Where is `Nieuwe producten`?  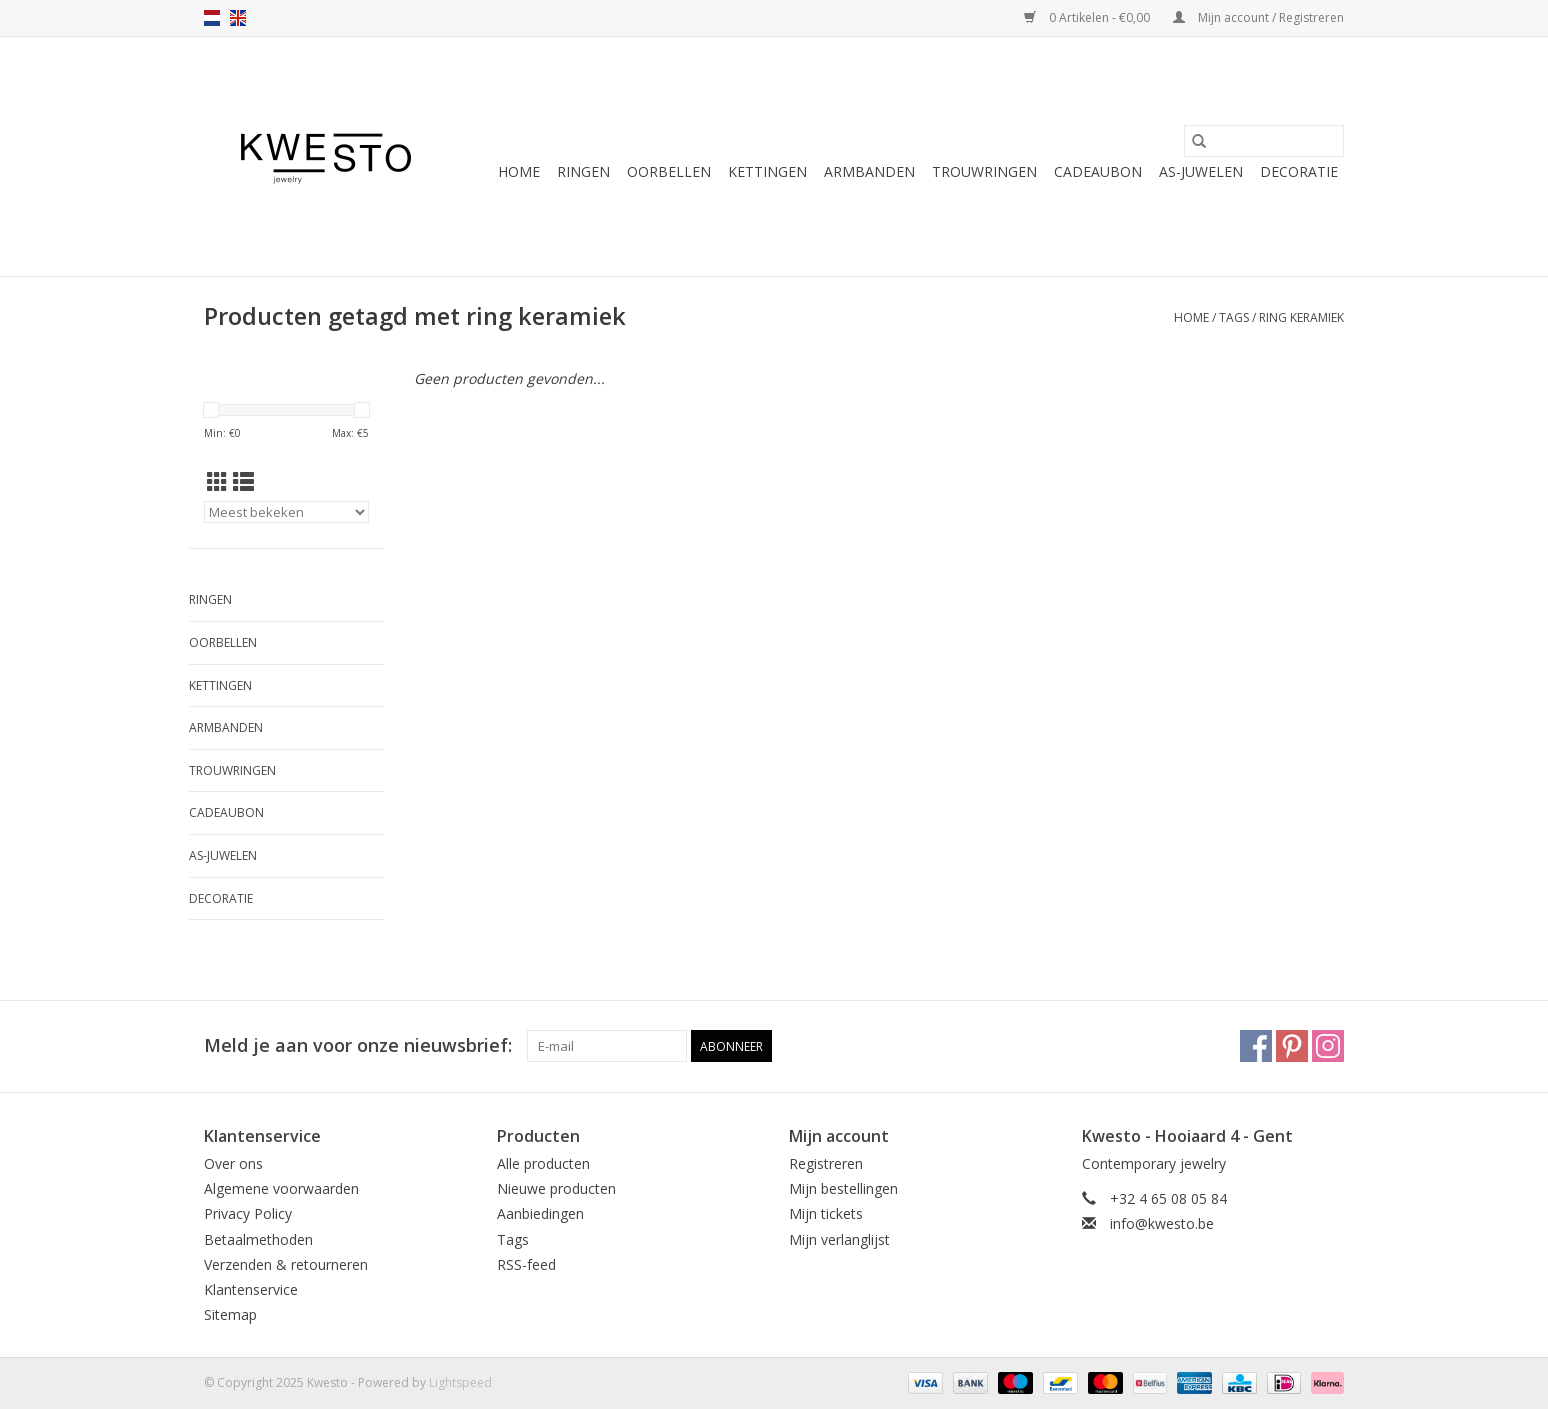 Nieuwe producten is located at coordinates (556, 1188).